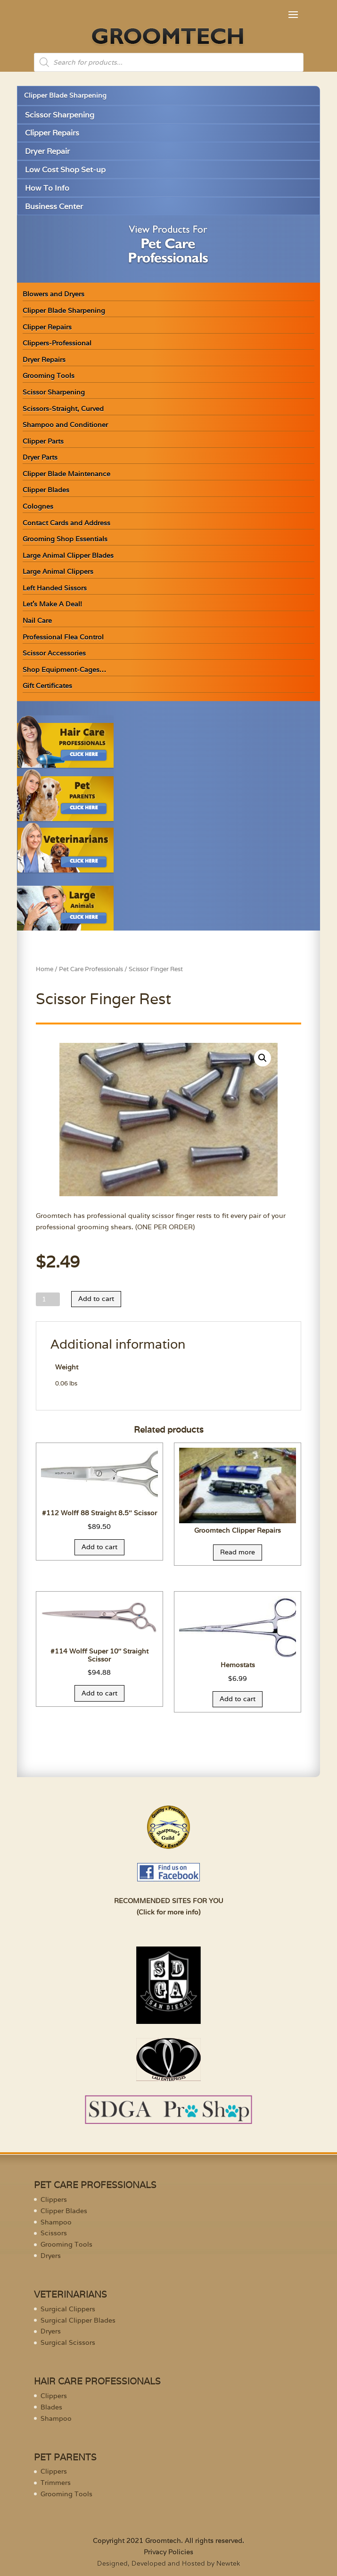 Image resolution: width=337 pixels, height=2576 pixels. I want to click on Large Animal Clippers, so click(58, 571).